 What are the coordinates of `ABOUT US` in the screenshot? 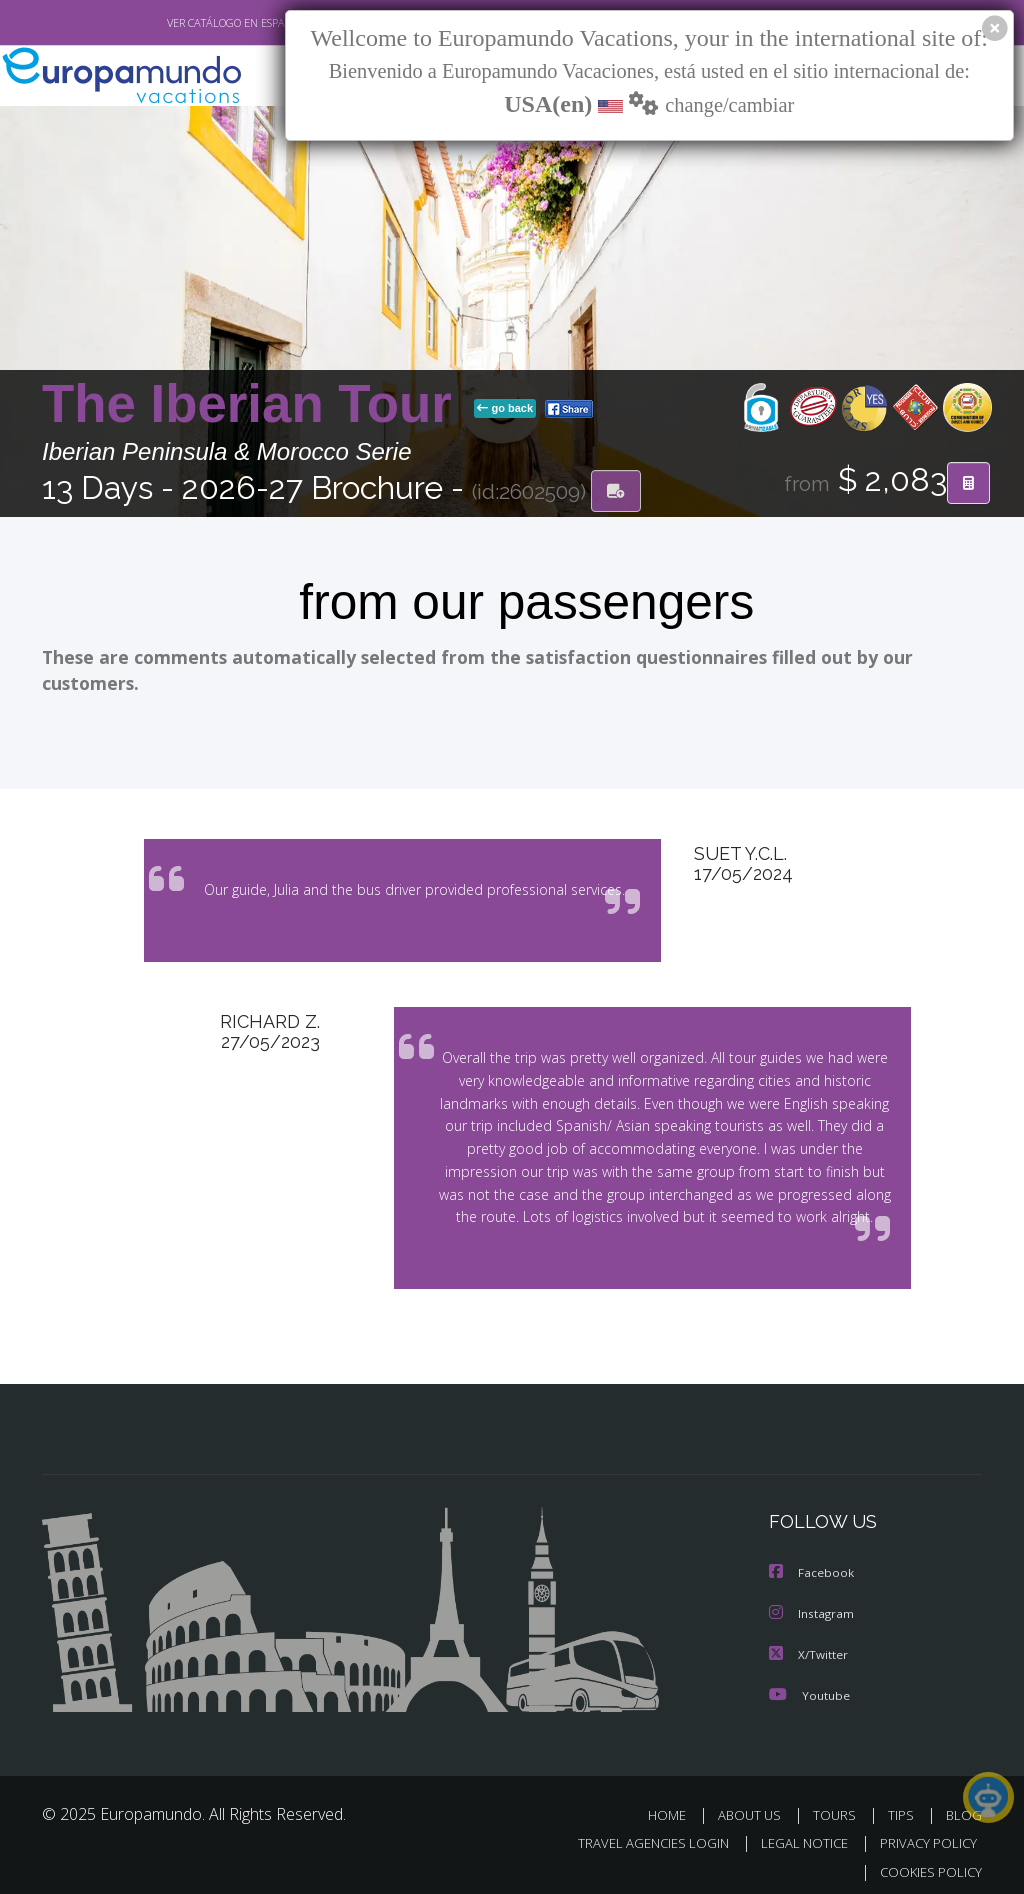 It's located at (755, 1804).